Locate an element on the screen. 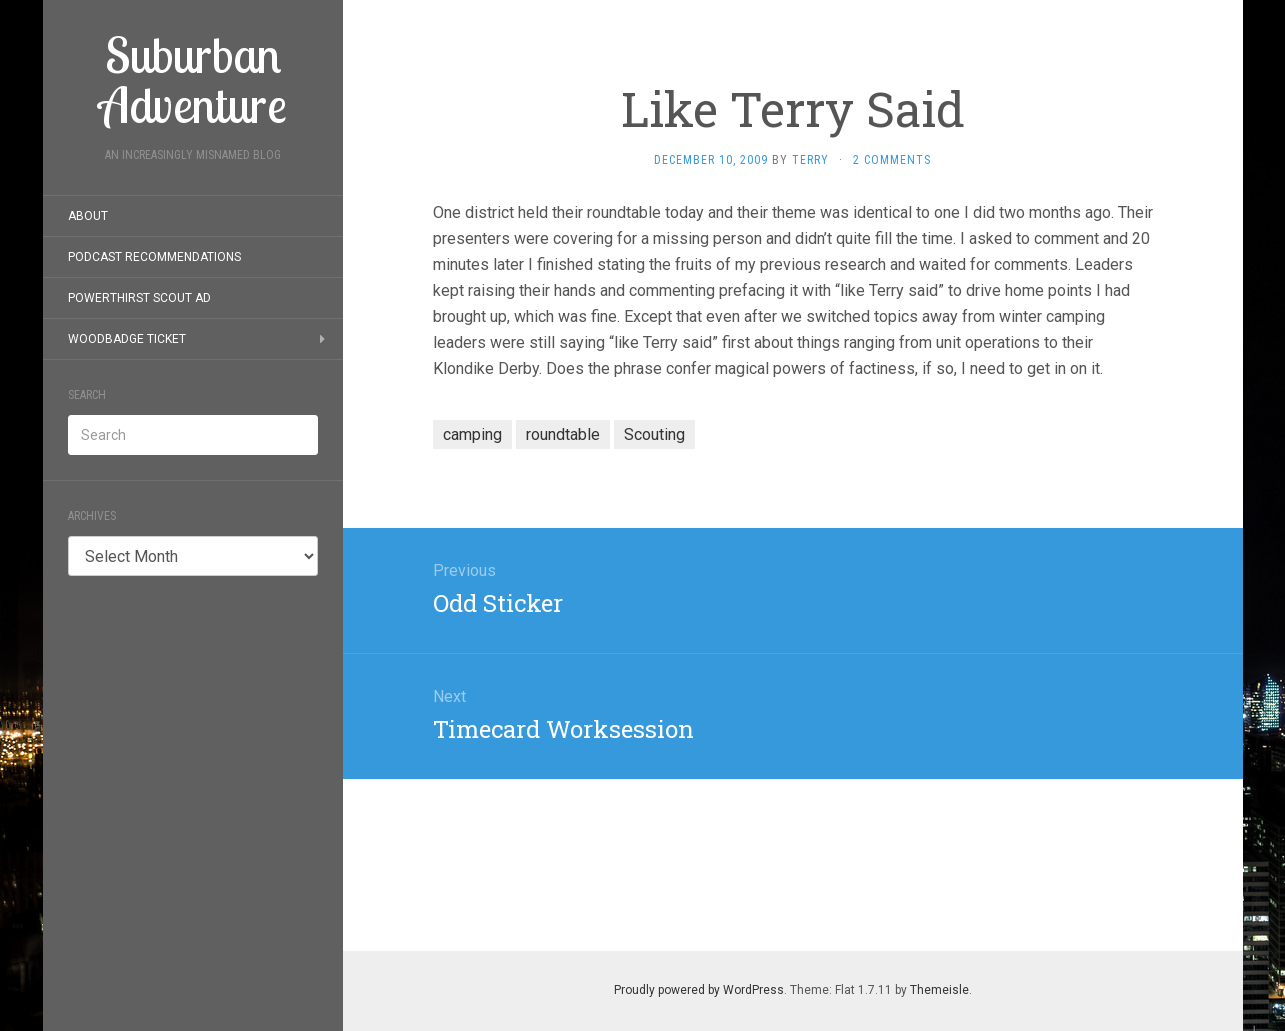  Podcast Recommendations is located at coordinates (154, 257).